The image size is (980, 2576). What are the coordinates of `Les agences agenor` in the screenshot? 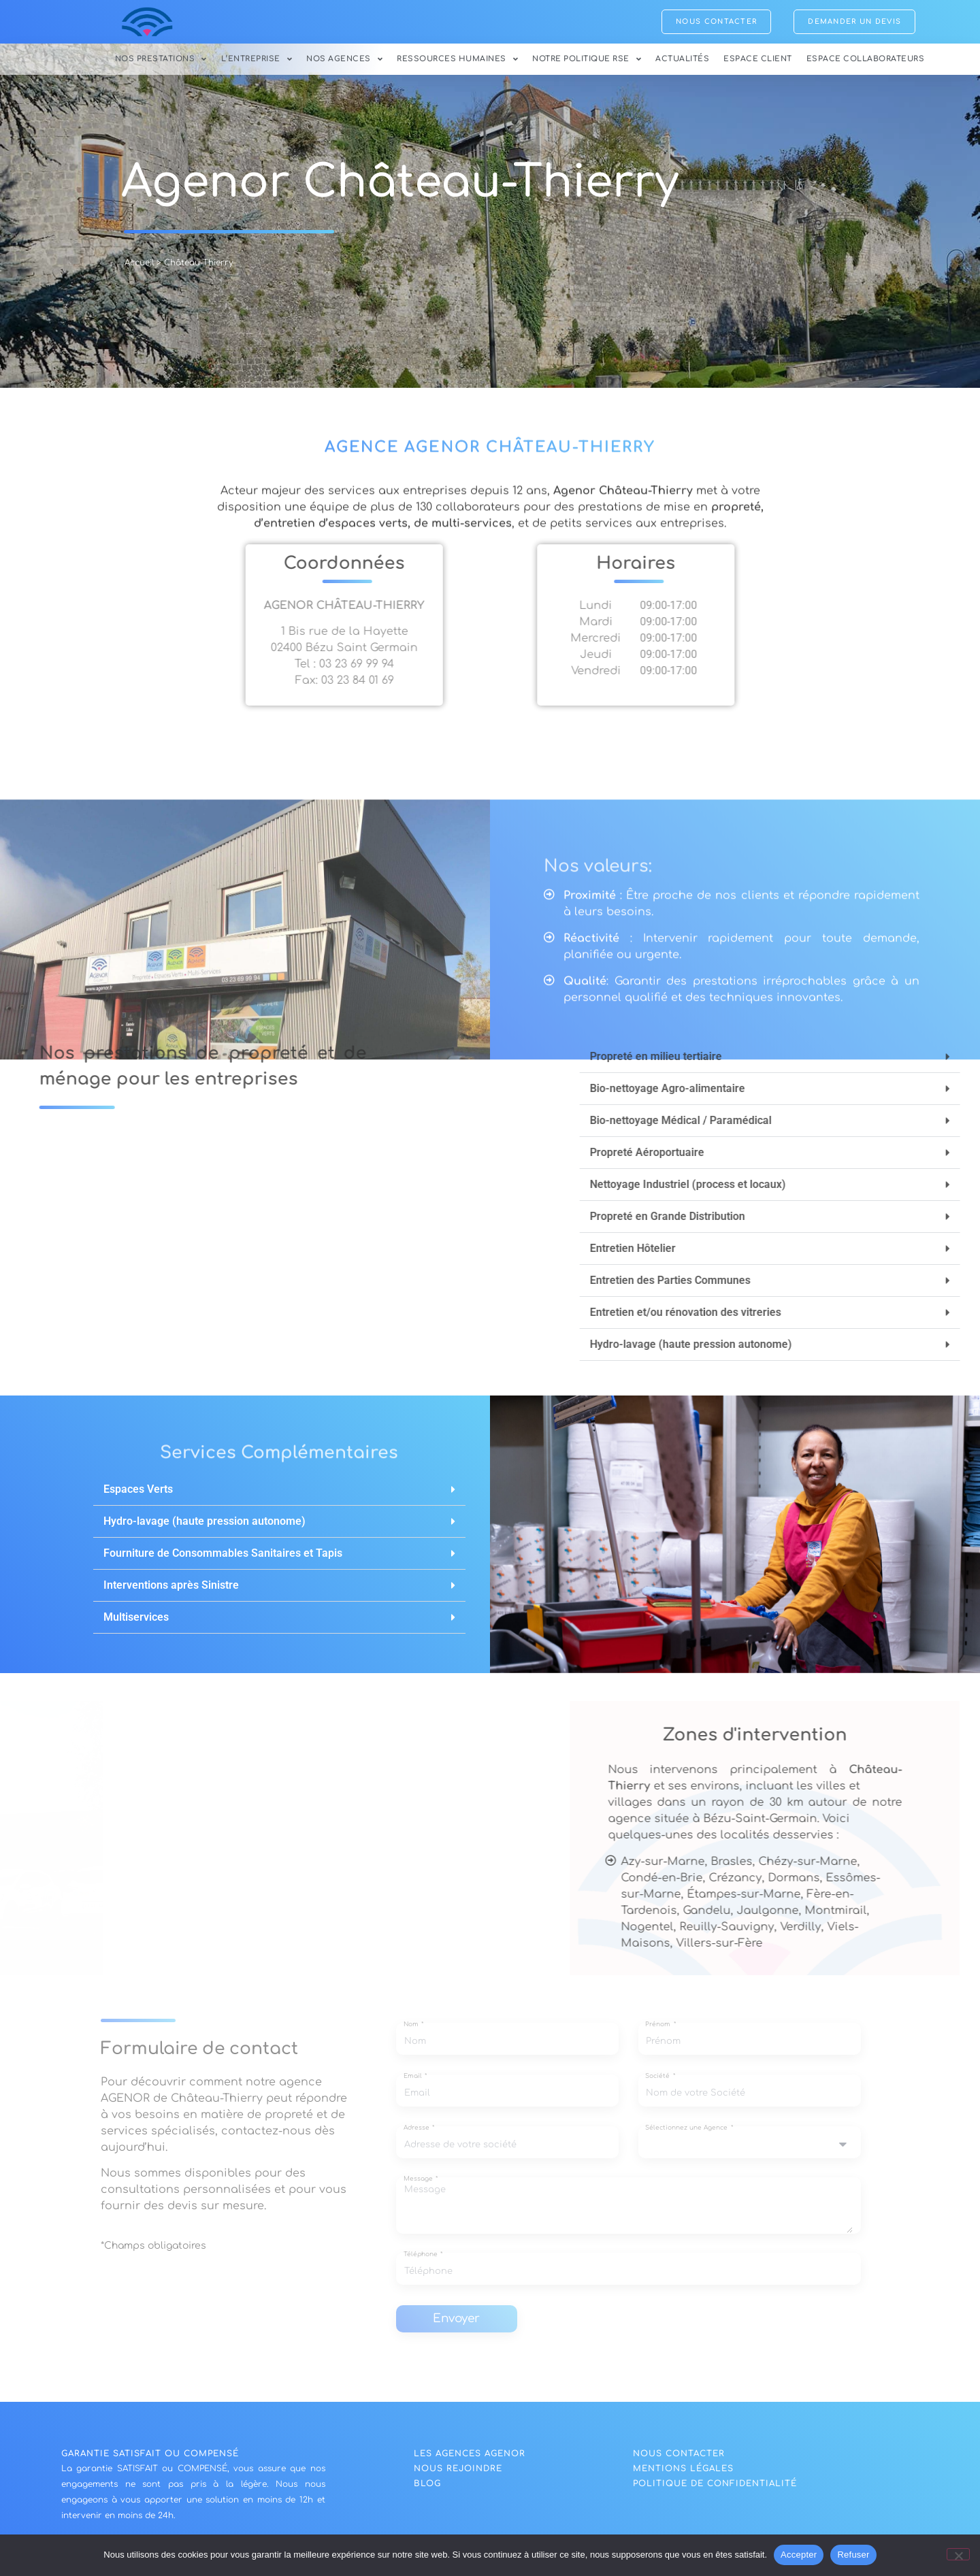 It's located at (469, 2459).